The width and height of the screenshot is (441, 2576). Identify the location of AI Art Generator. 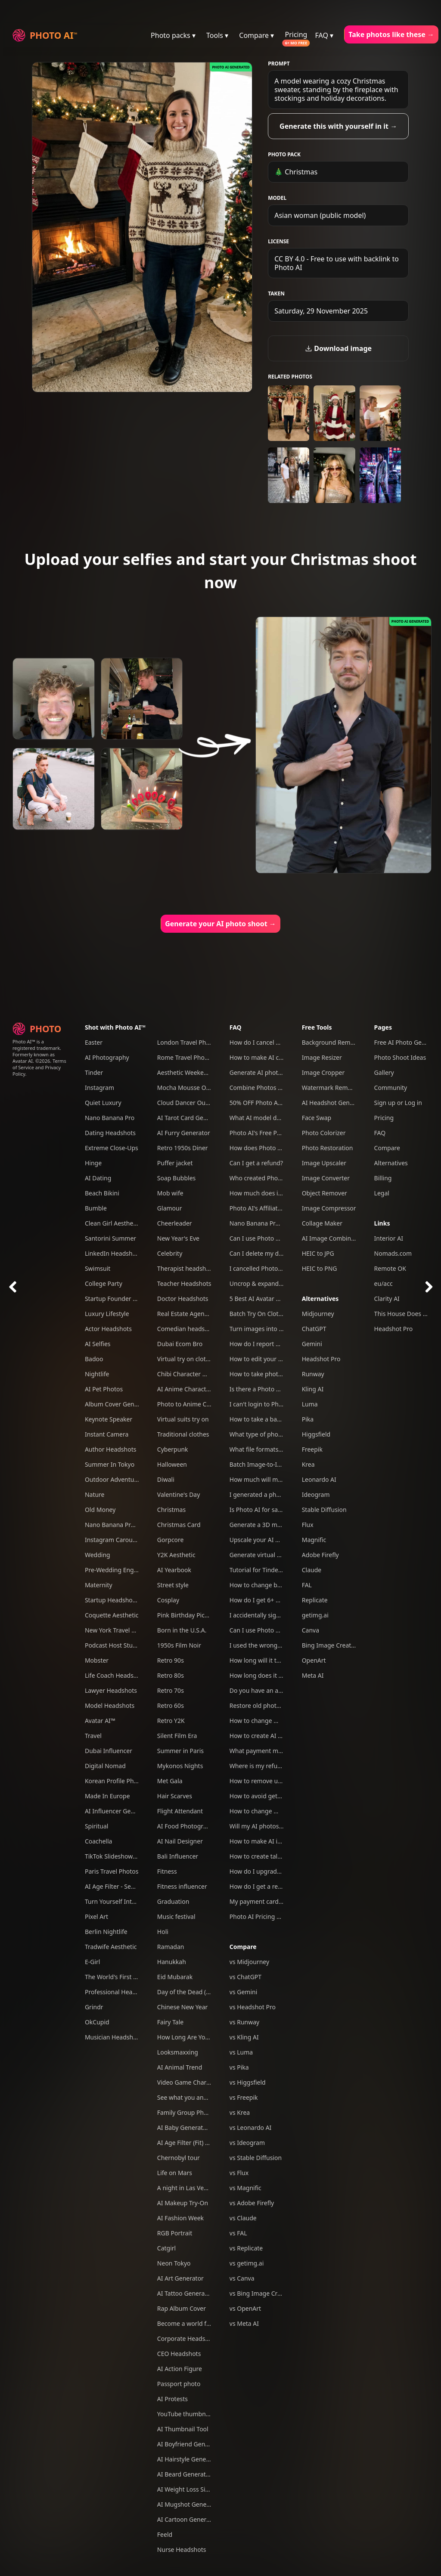
(180, 2278).